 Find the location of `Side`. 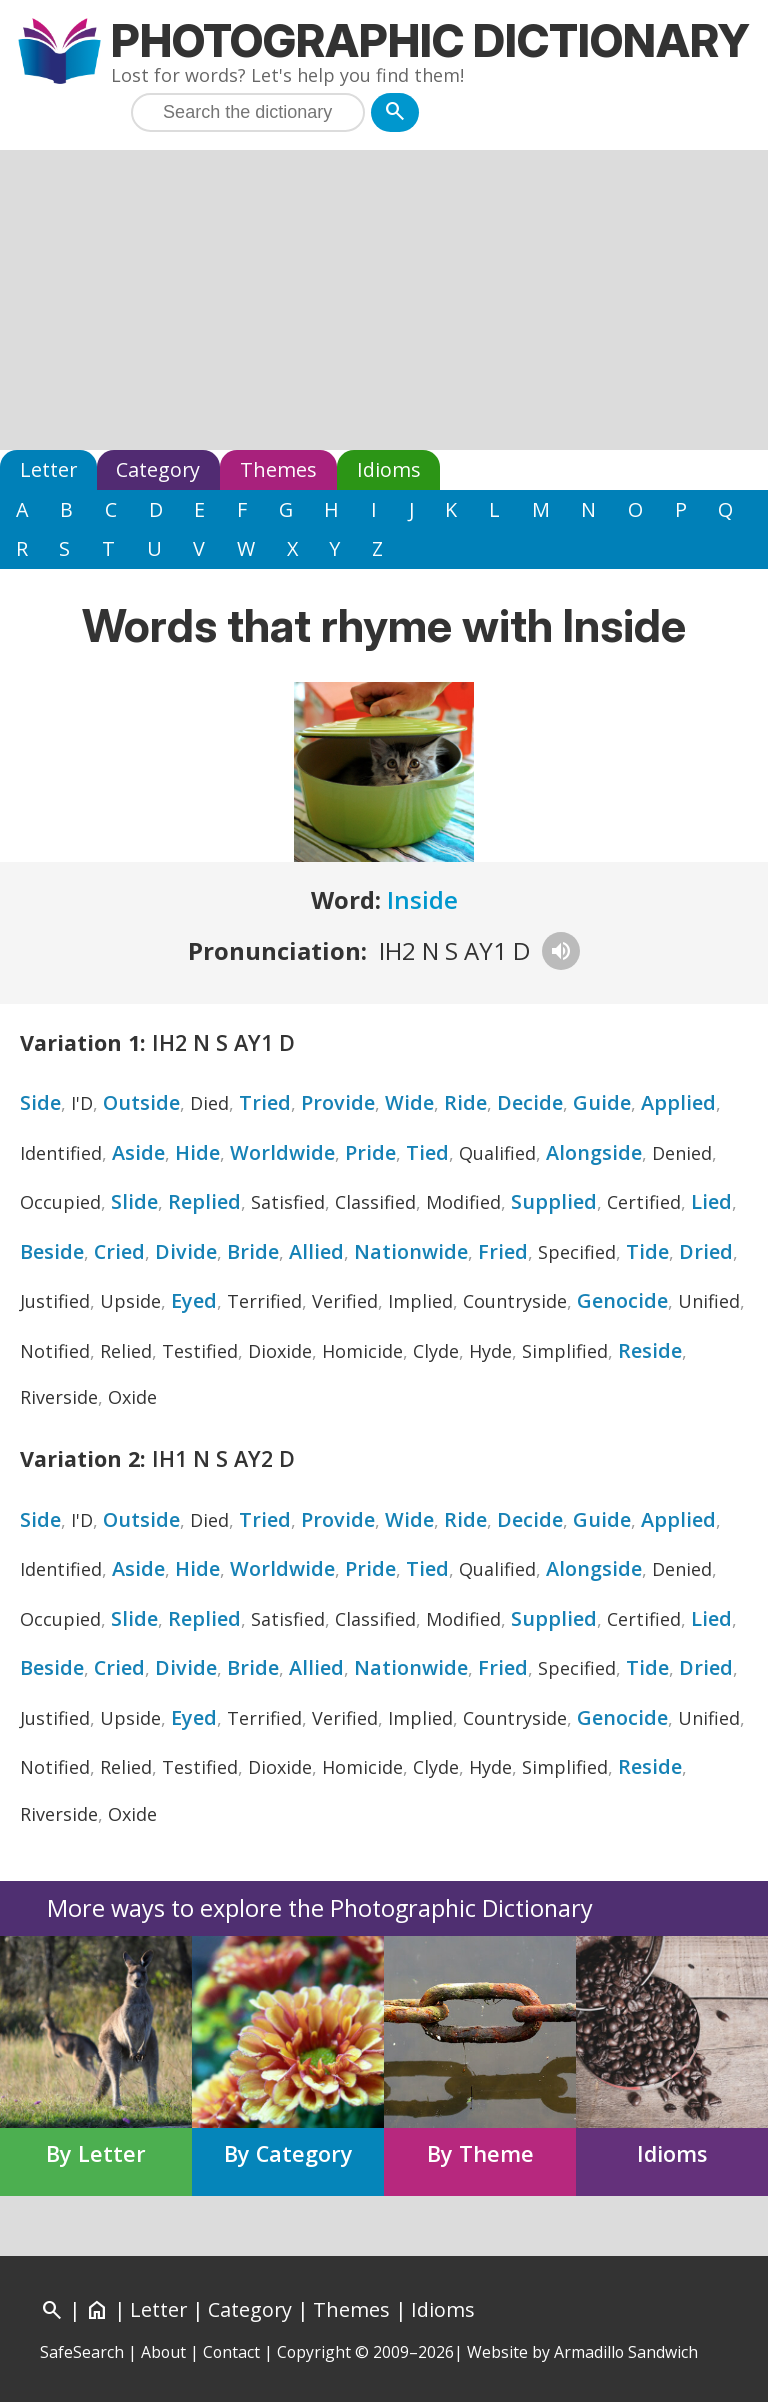

Side is located at coordinates (40, 1102).